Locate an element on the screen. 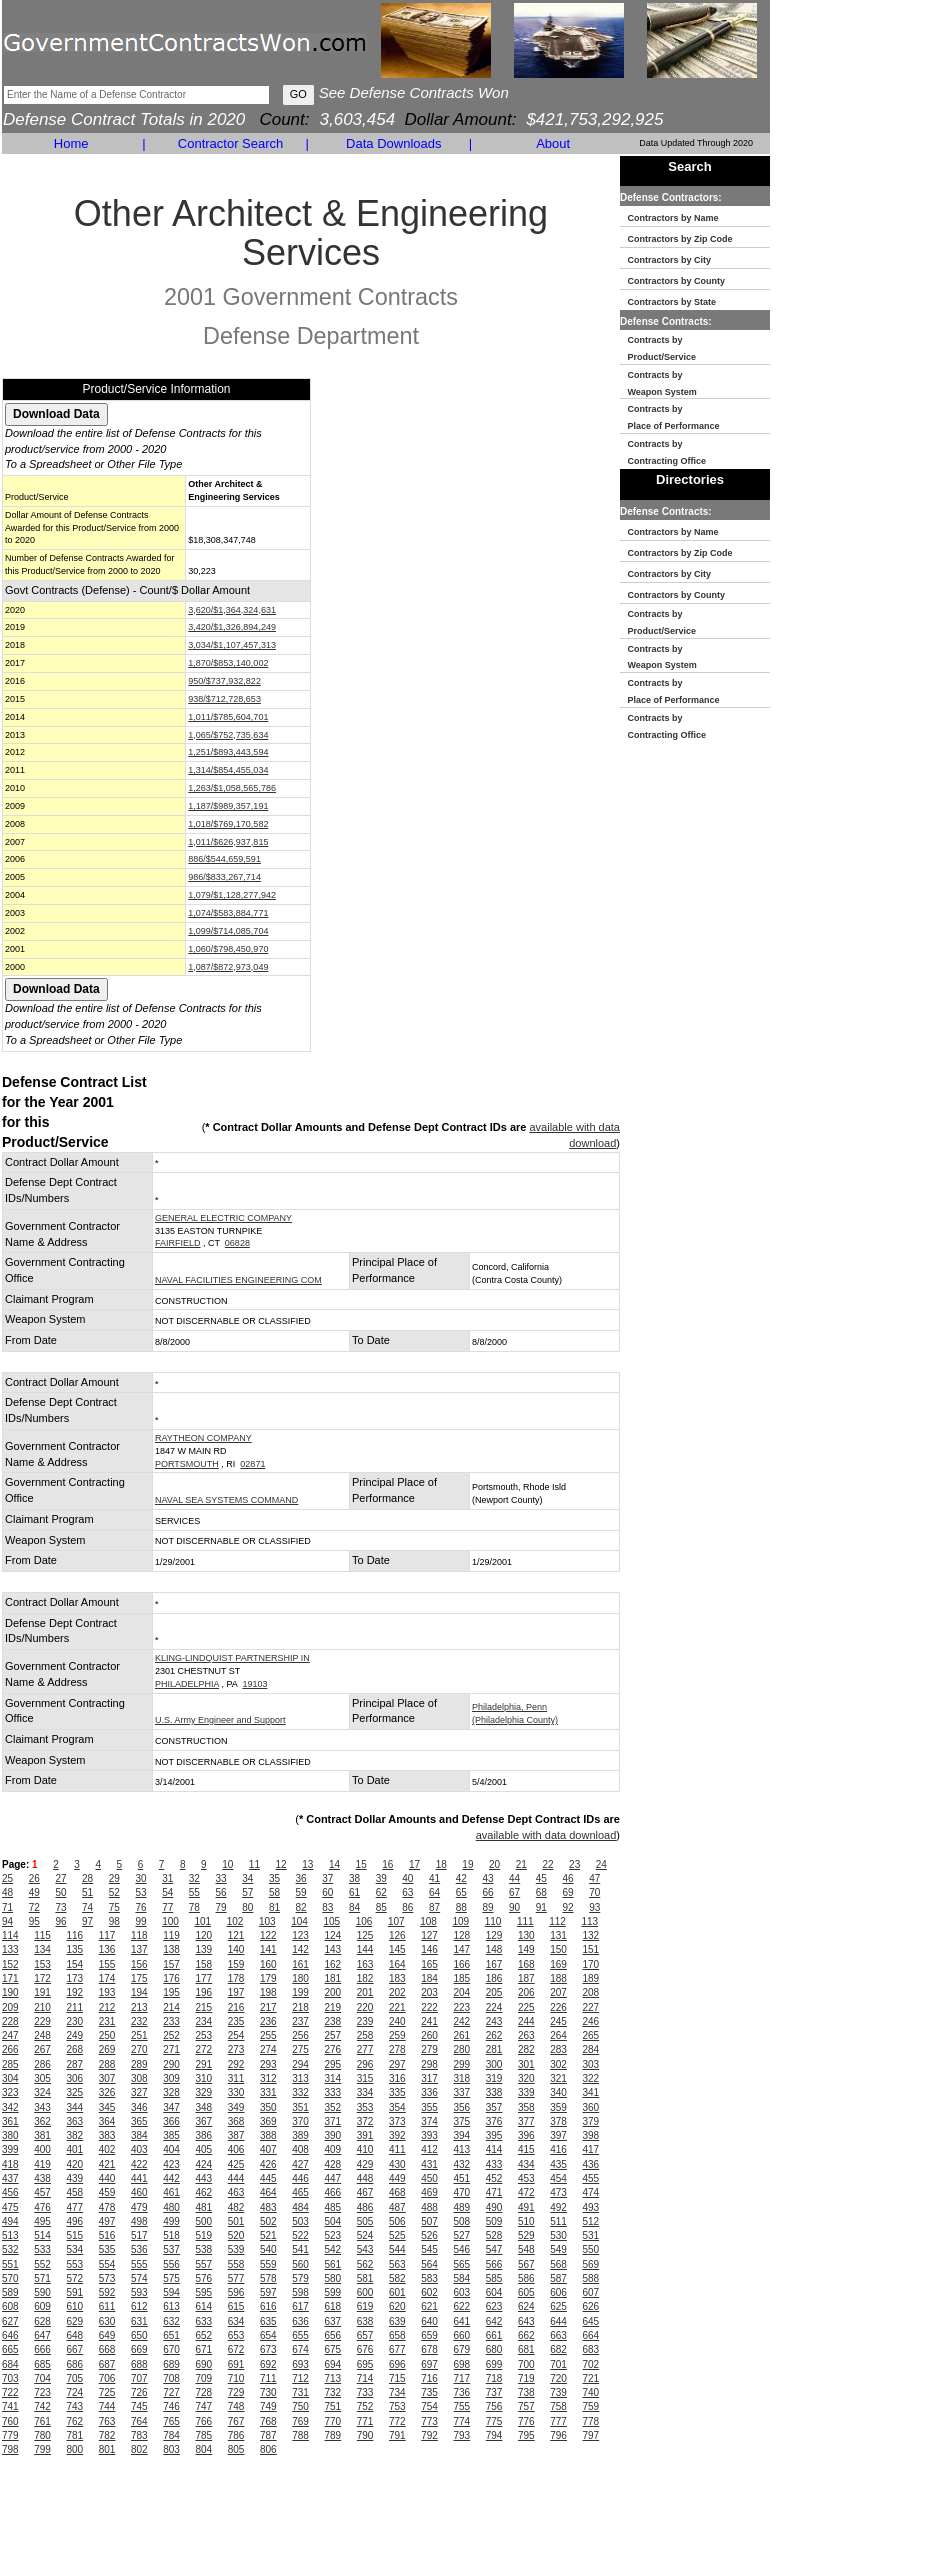 This screenshot has height=2562, width=926. 698 is located at coordinates (462, 2364).